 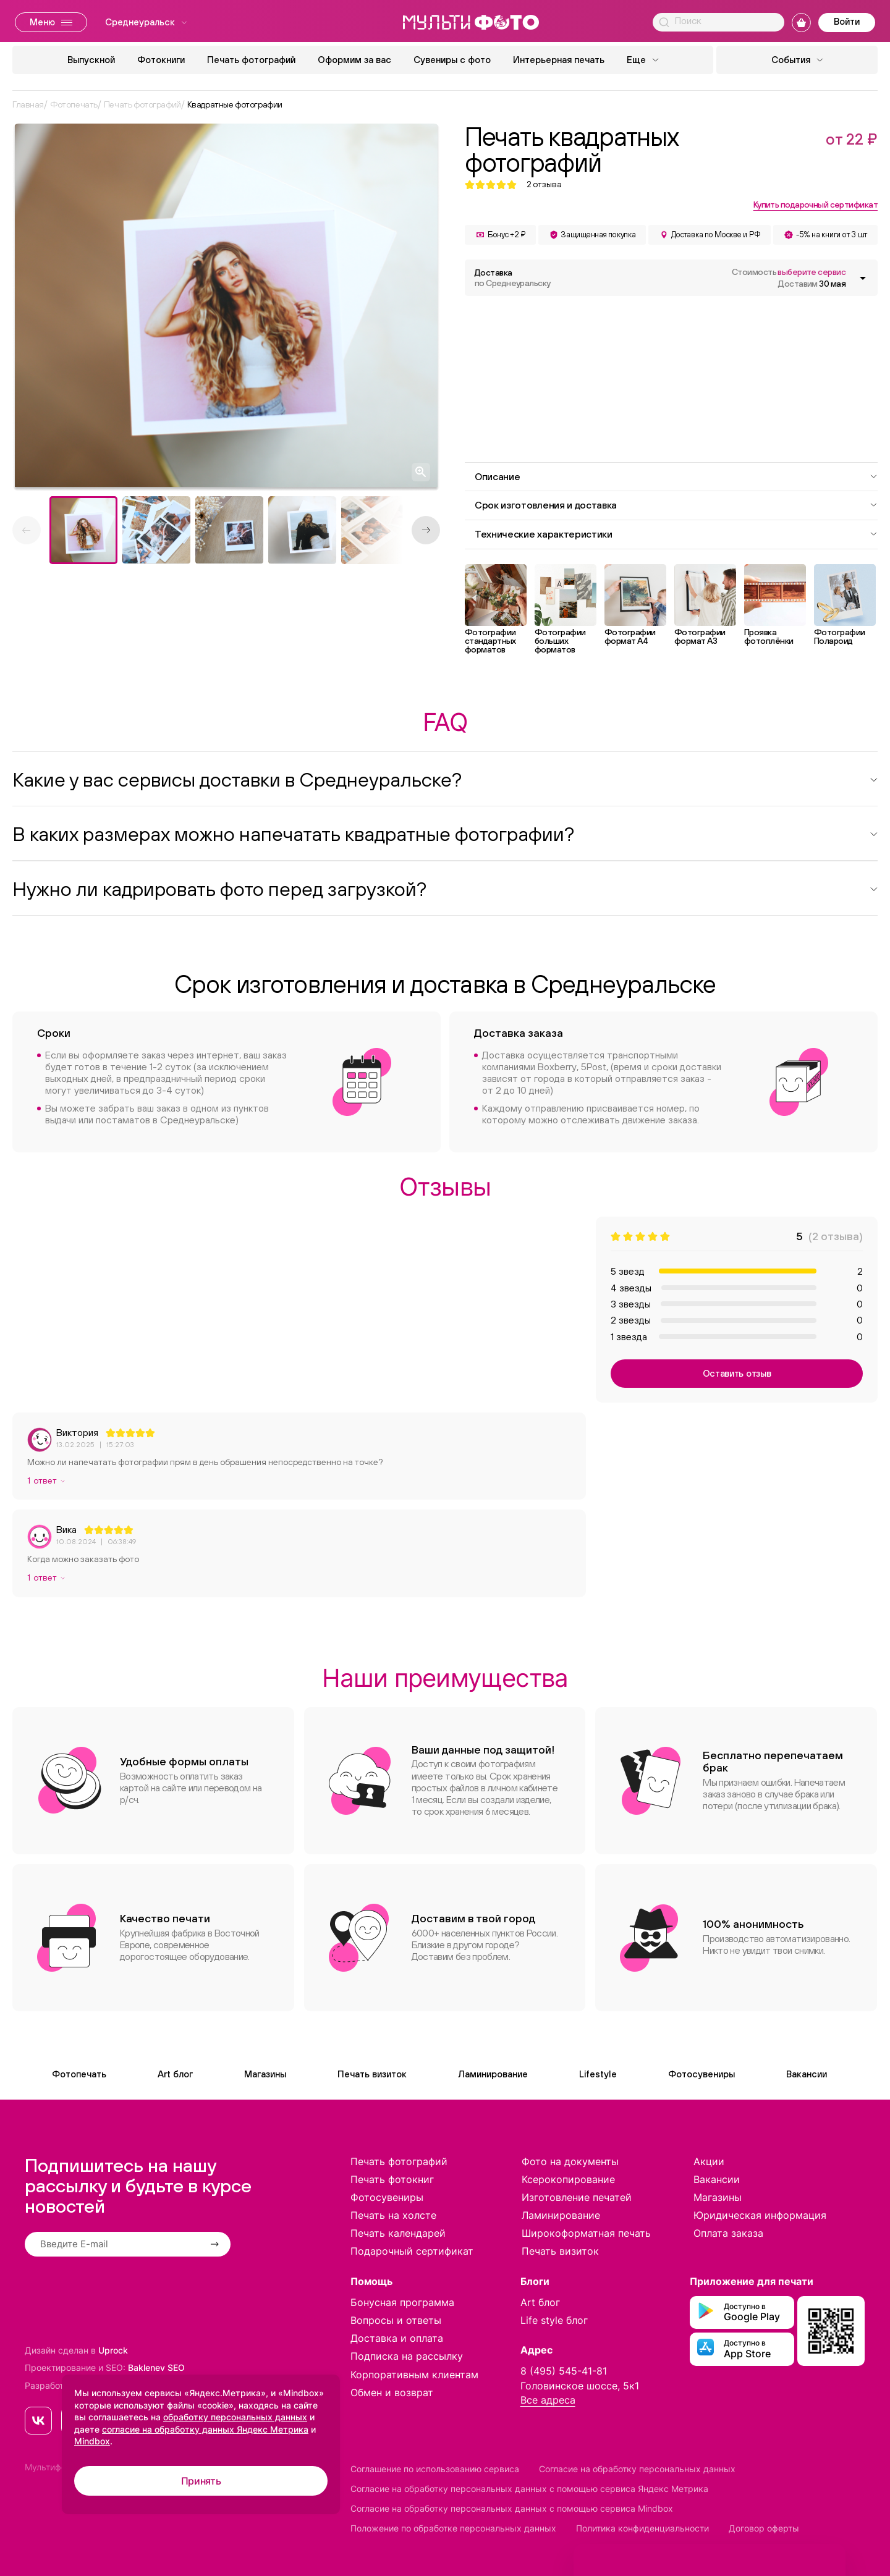 What do you see at coordinates (708, 2161) in the screenshot?
I see `Акции` at bounding box center [708, 2161].